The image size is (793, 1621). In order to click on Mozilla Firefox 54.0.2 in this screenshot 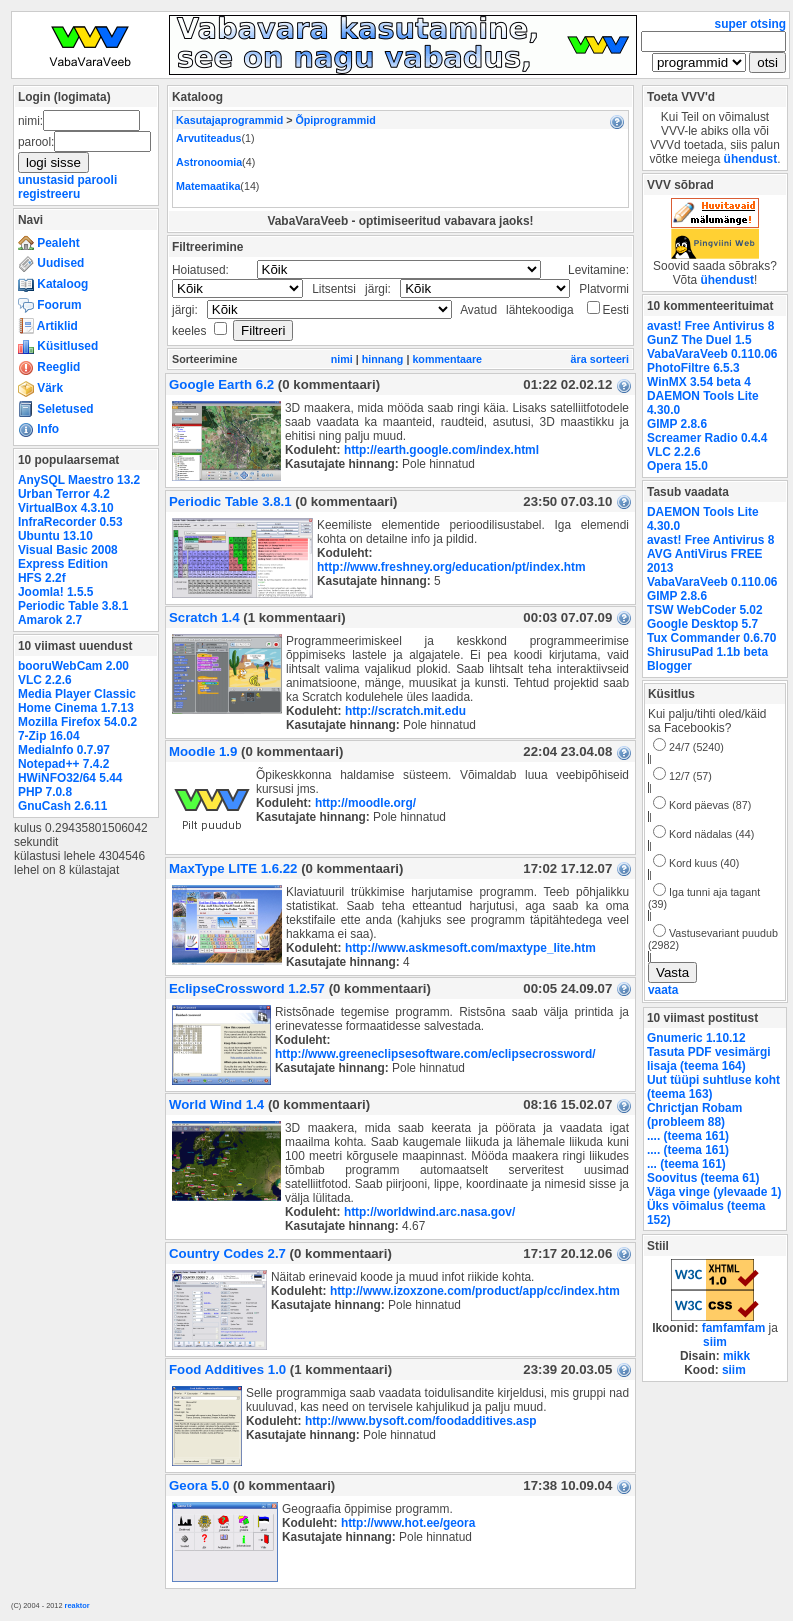, I will do `click(77, 722)`.